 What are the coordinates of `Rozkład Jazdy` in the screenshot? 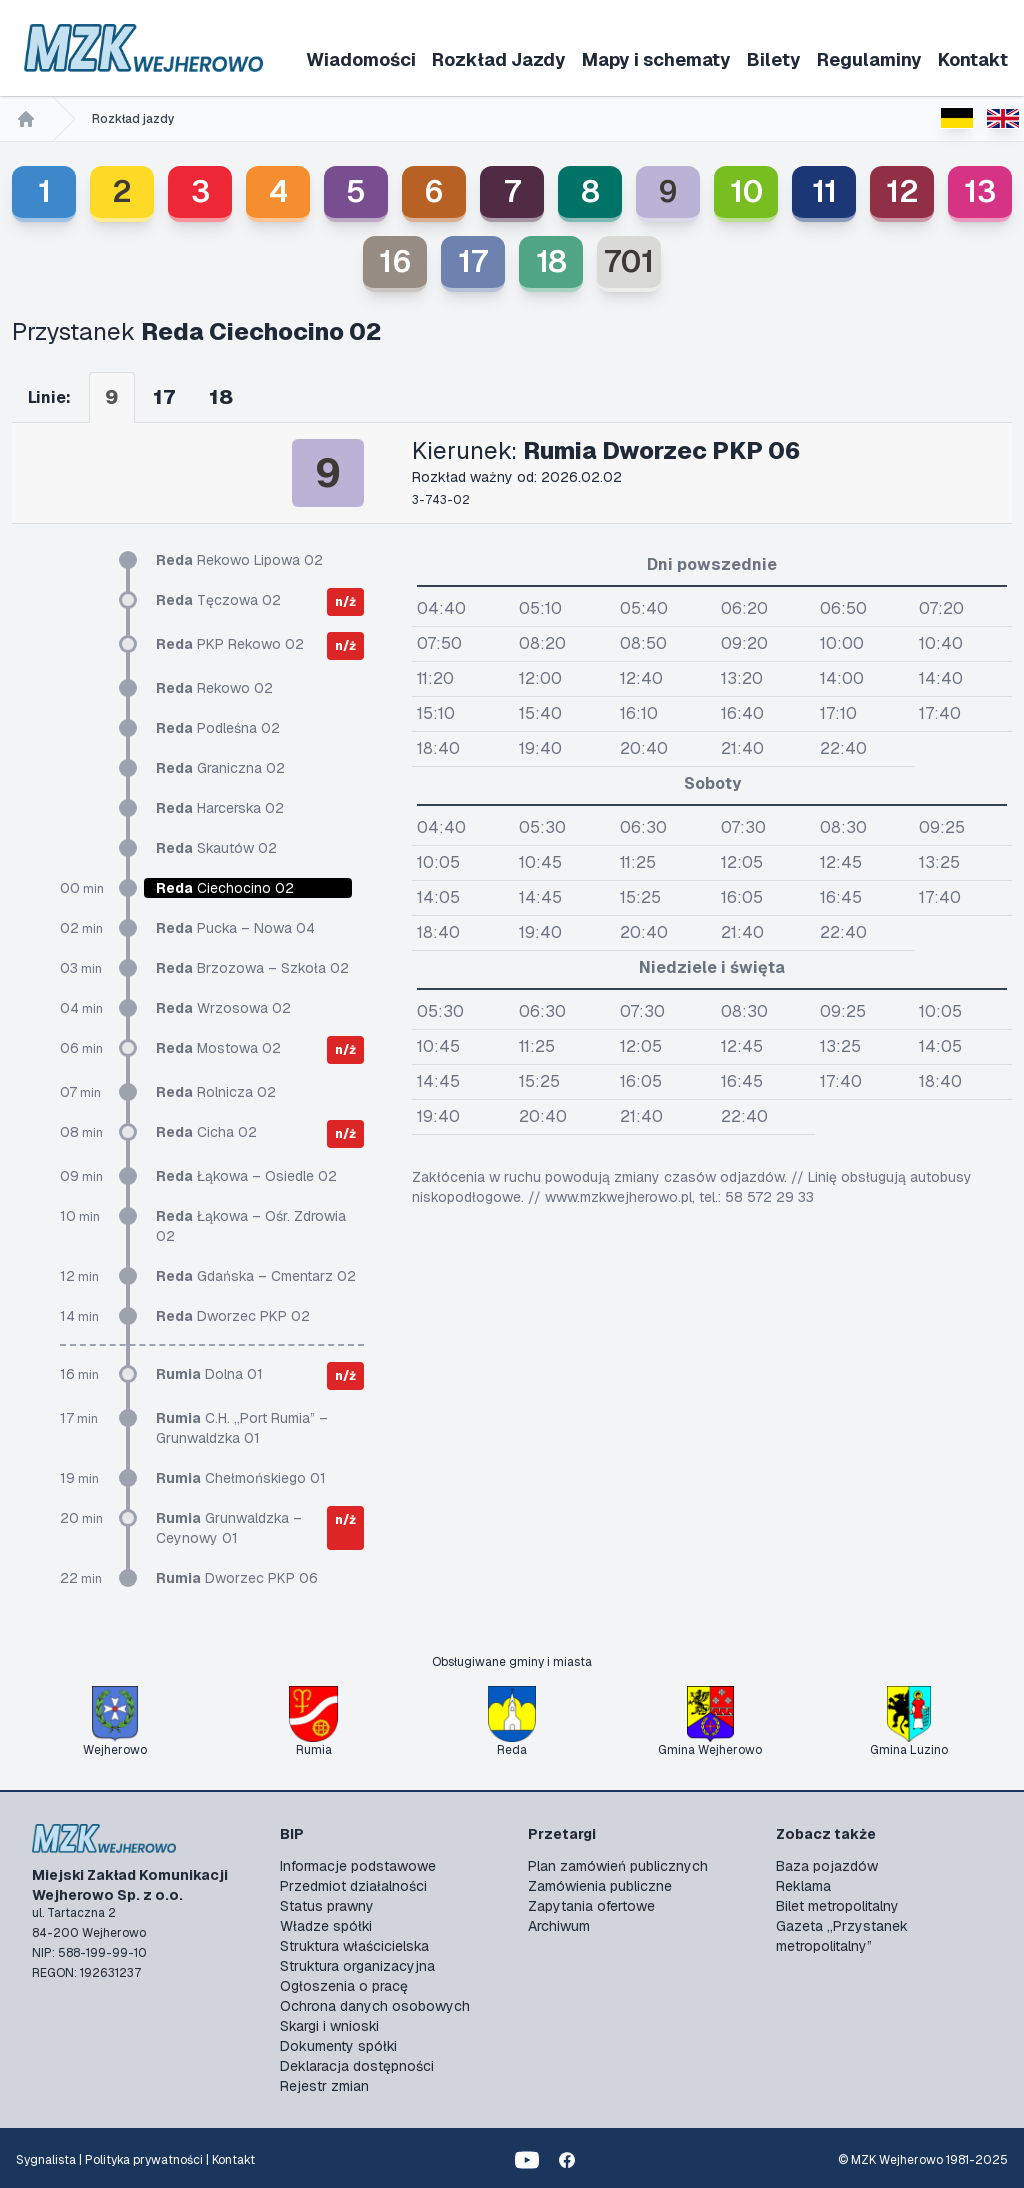 It's located at (499, 59).